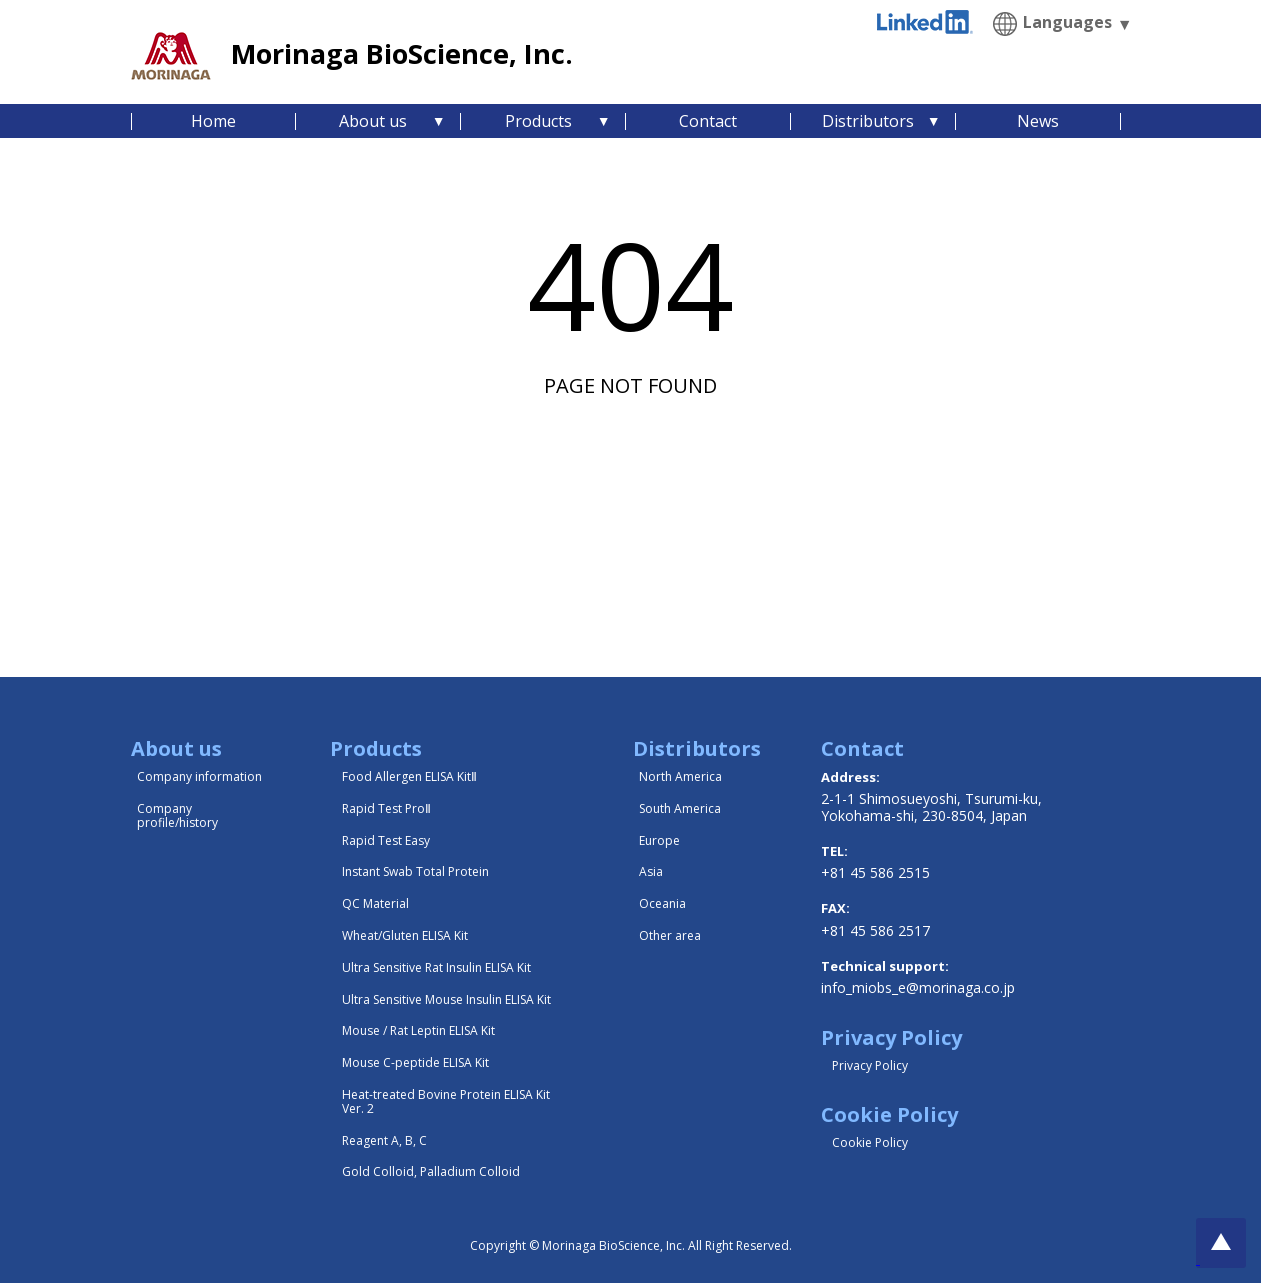  Describe the element at coordinates (708, 121) in the screenshot. I see `Contact` at that location.